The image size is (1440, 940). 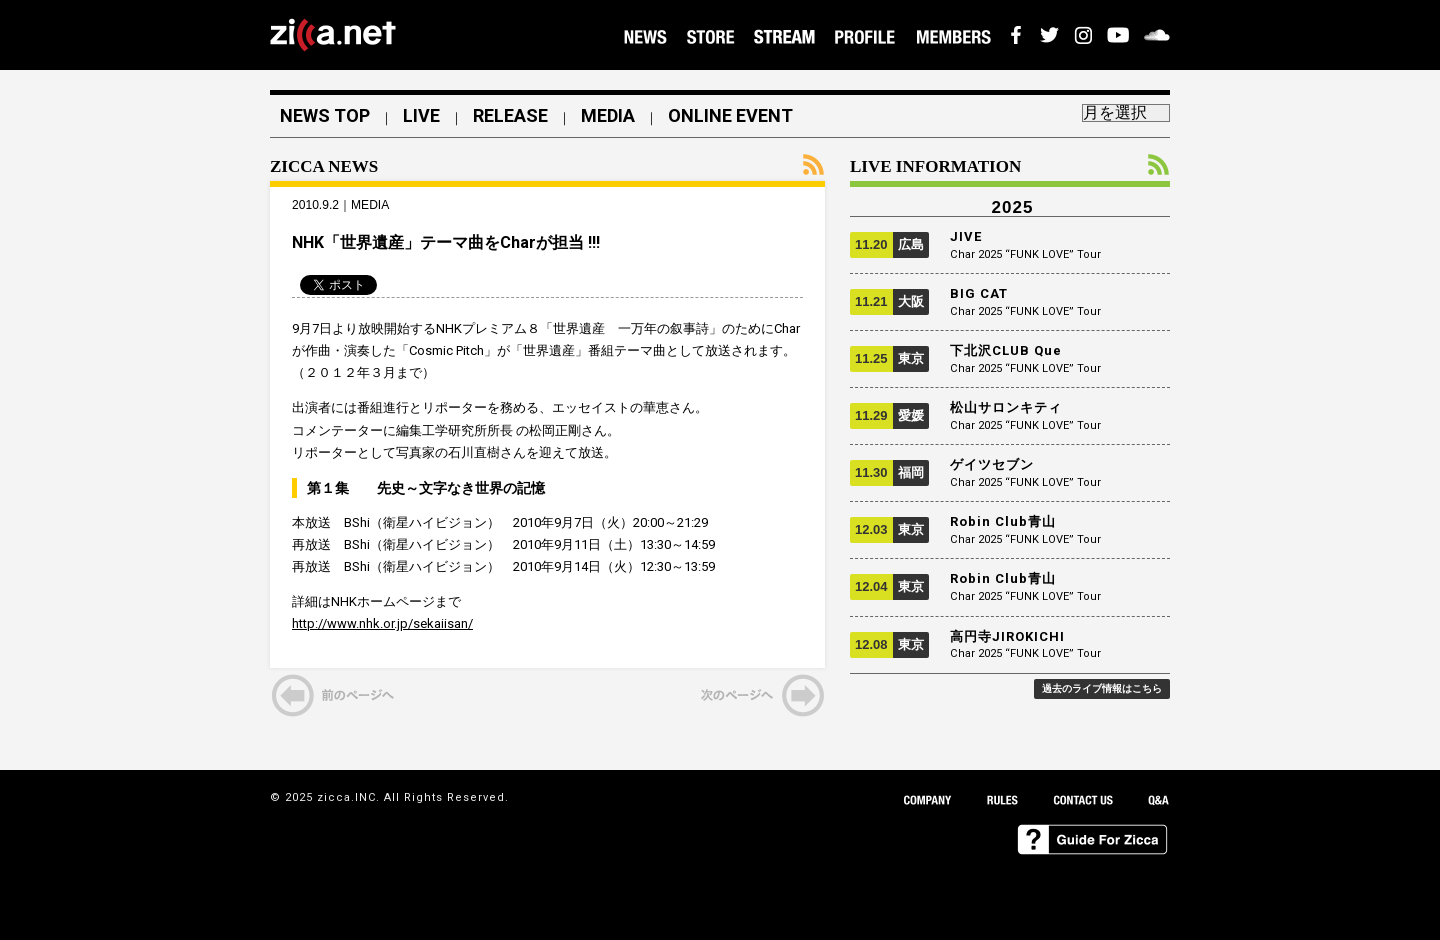 I want to click on ONLINE EVENT, so click(x=730, y=116).